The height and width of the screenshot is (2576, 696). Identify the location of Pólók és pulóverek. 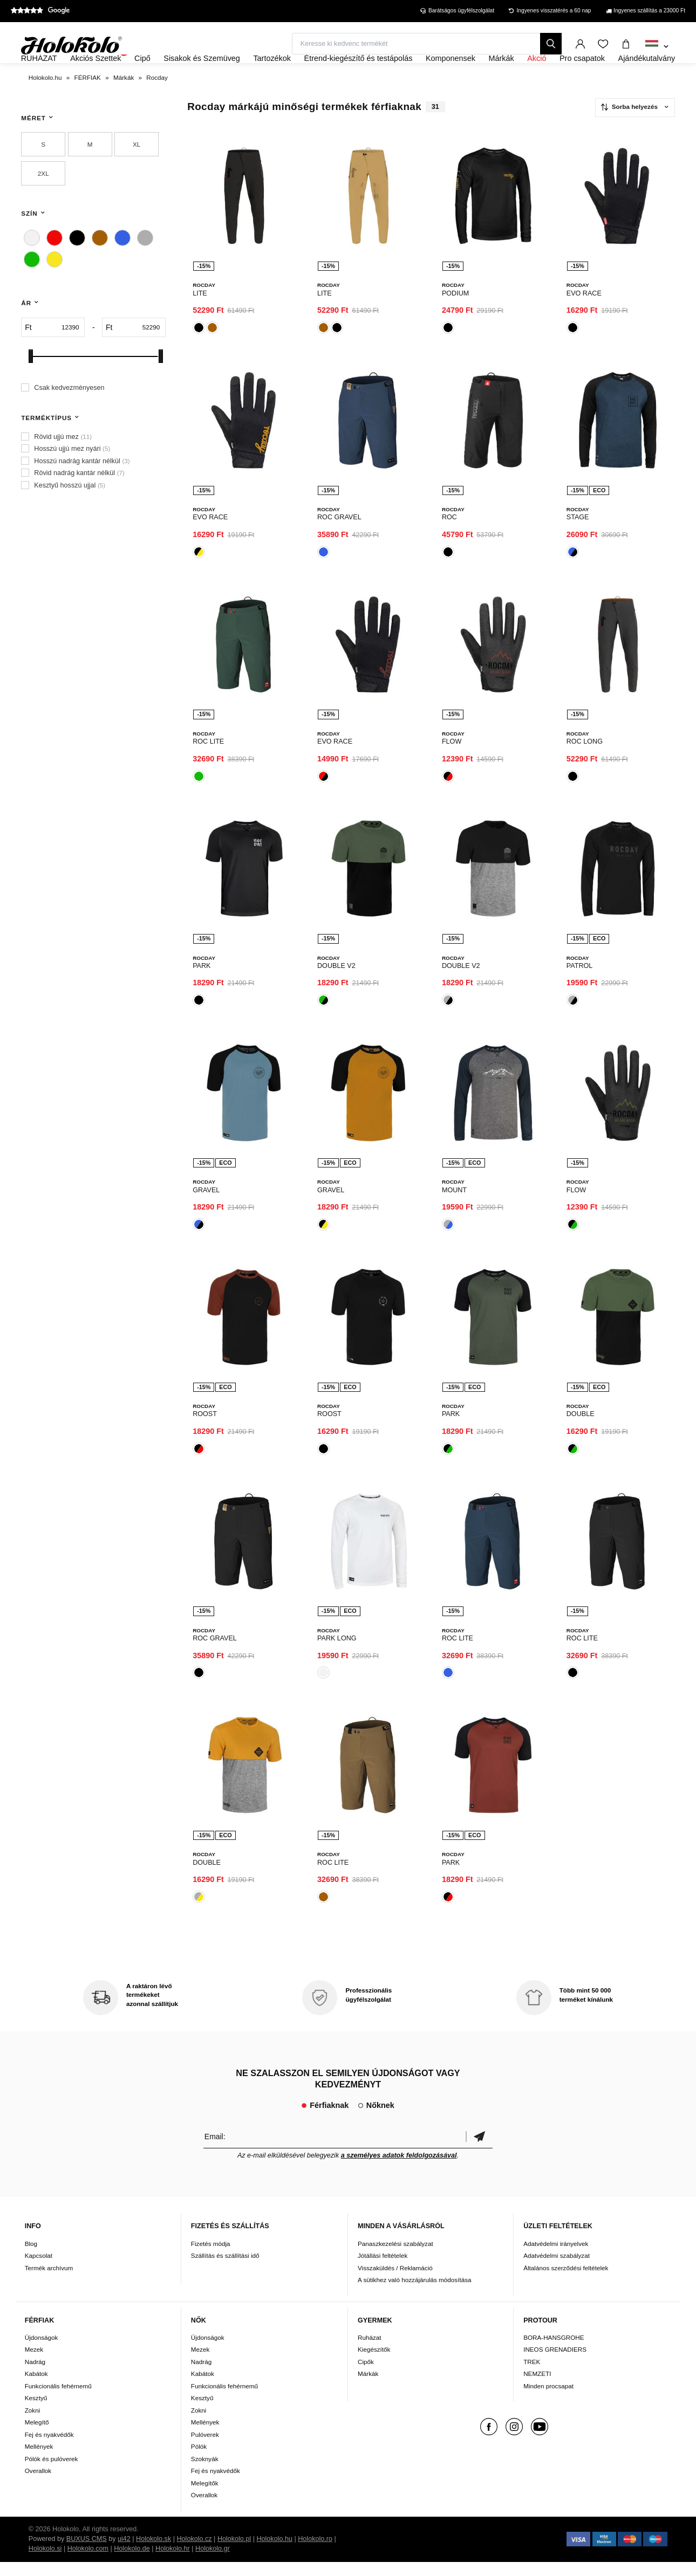
(51, 2472).